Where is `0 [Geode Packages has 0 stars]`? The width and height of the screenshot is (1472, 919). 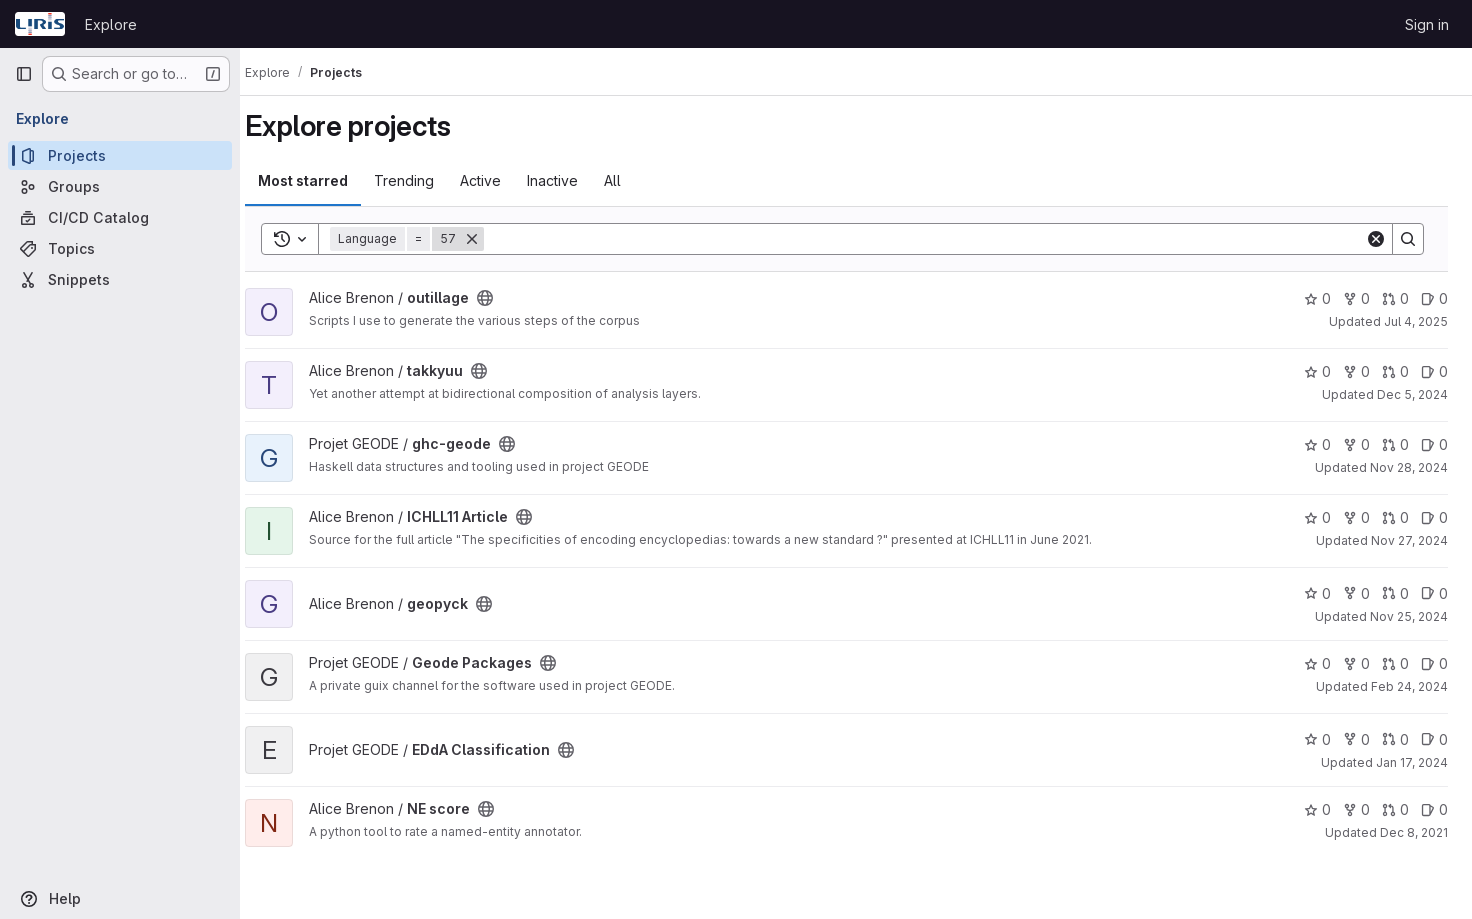
0 [Geode Packages has 0 stars] is located at coordinates (1317, 663).